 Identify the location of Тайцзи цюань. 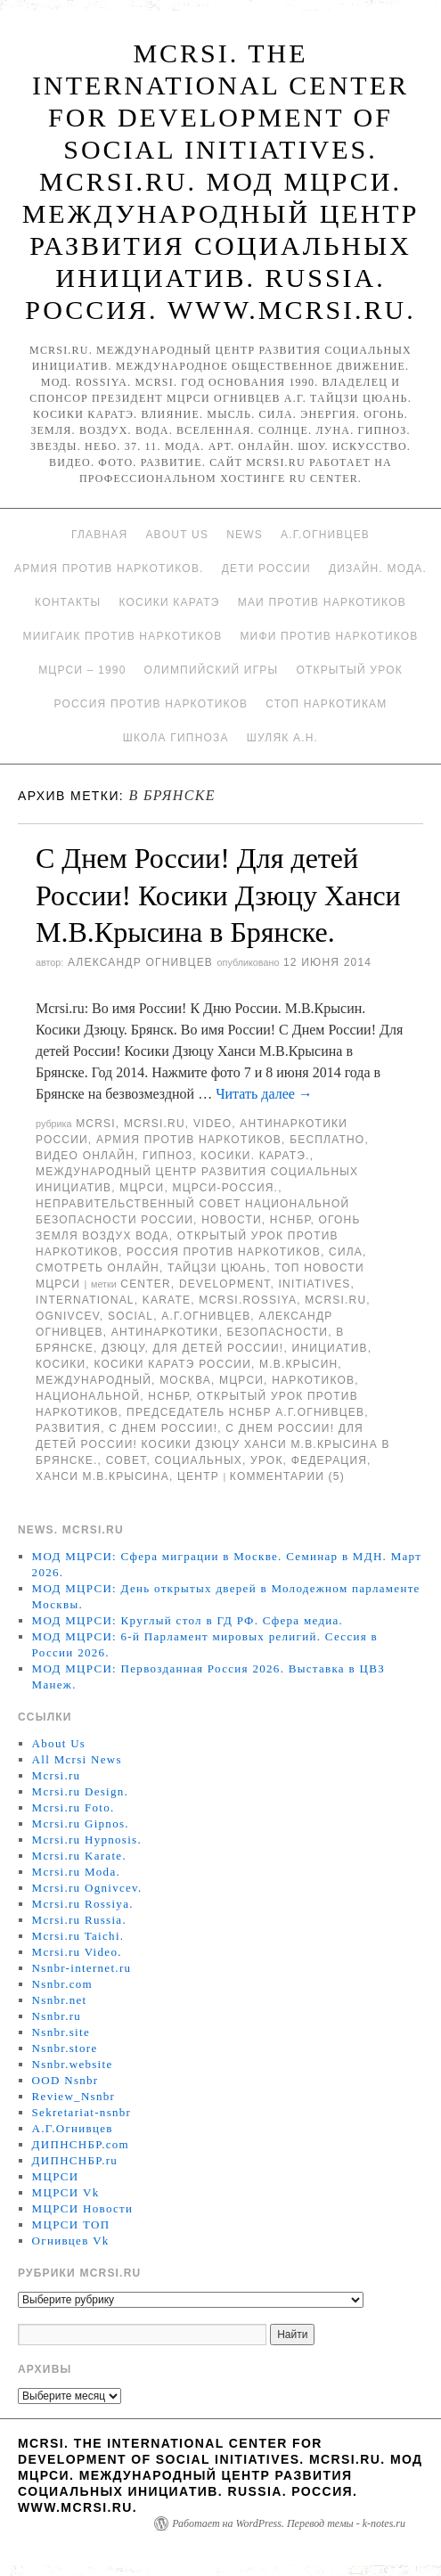
(216, 1268).